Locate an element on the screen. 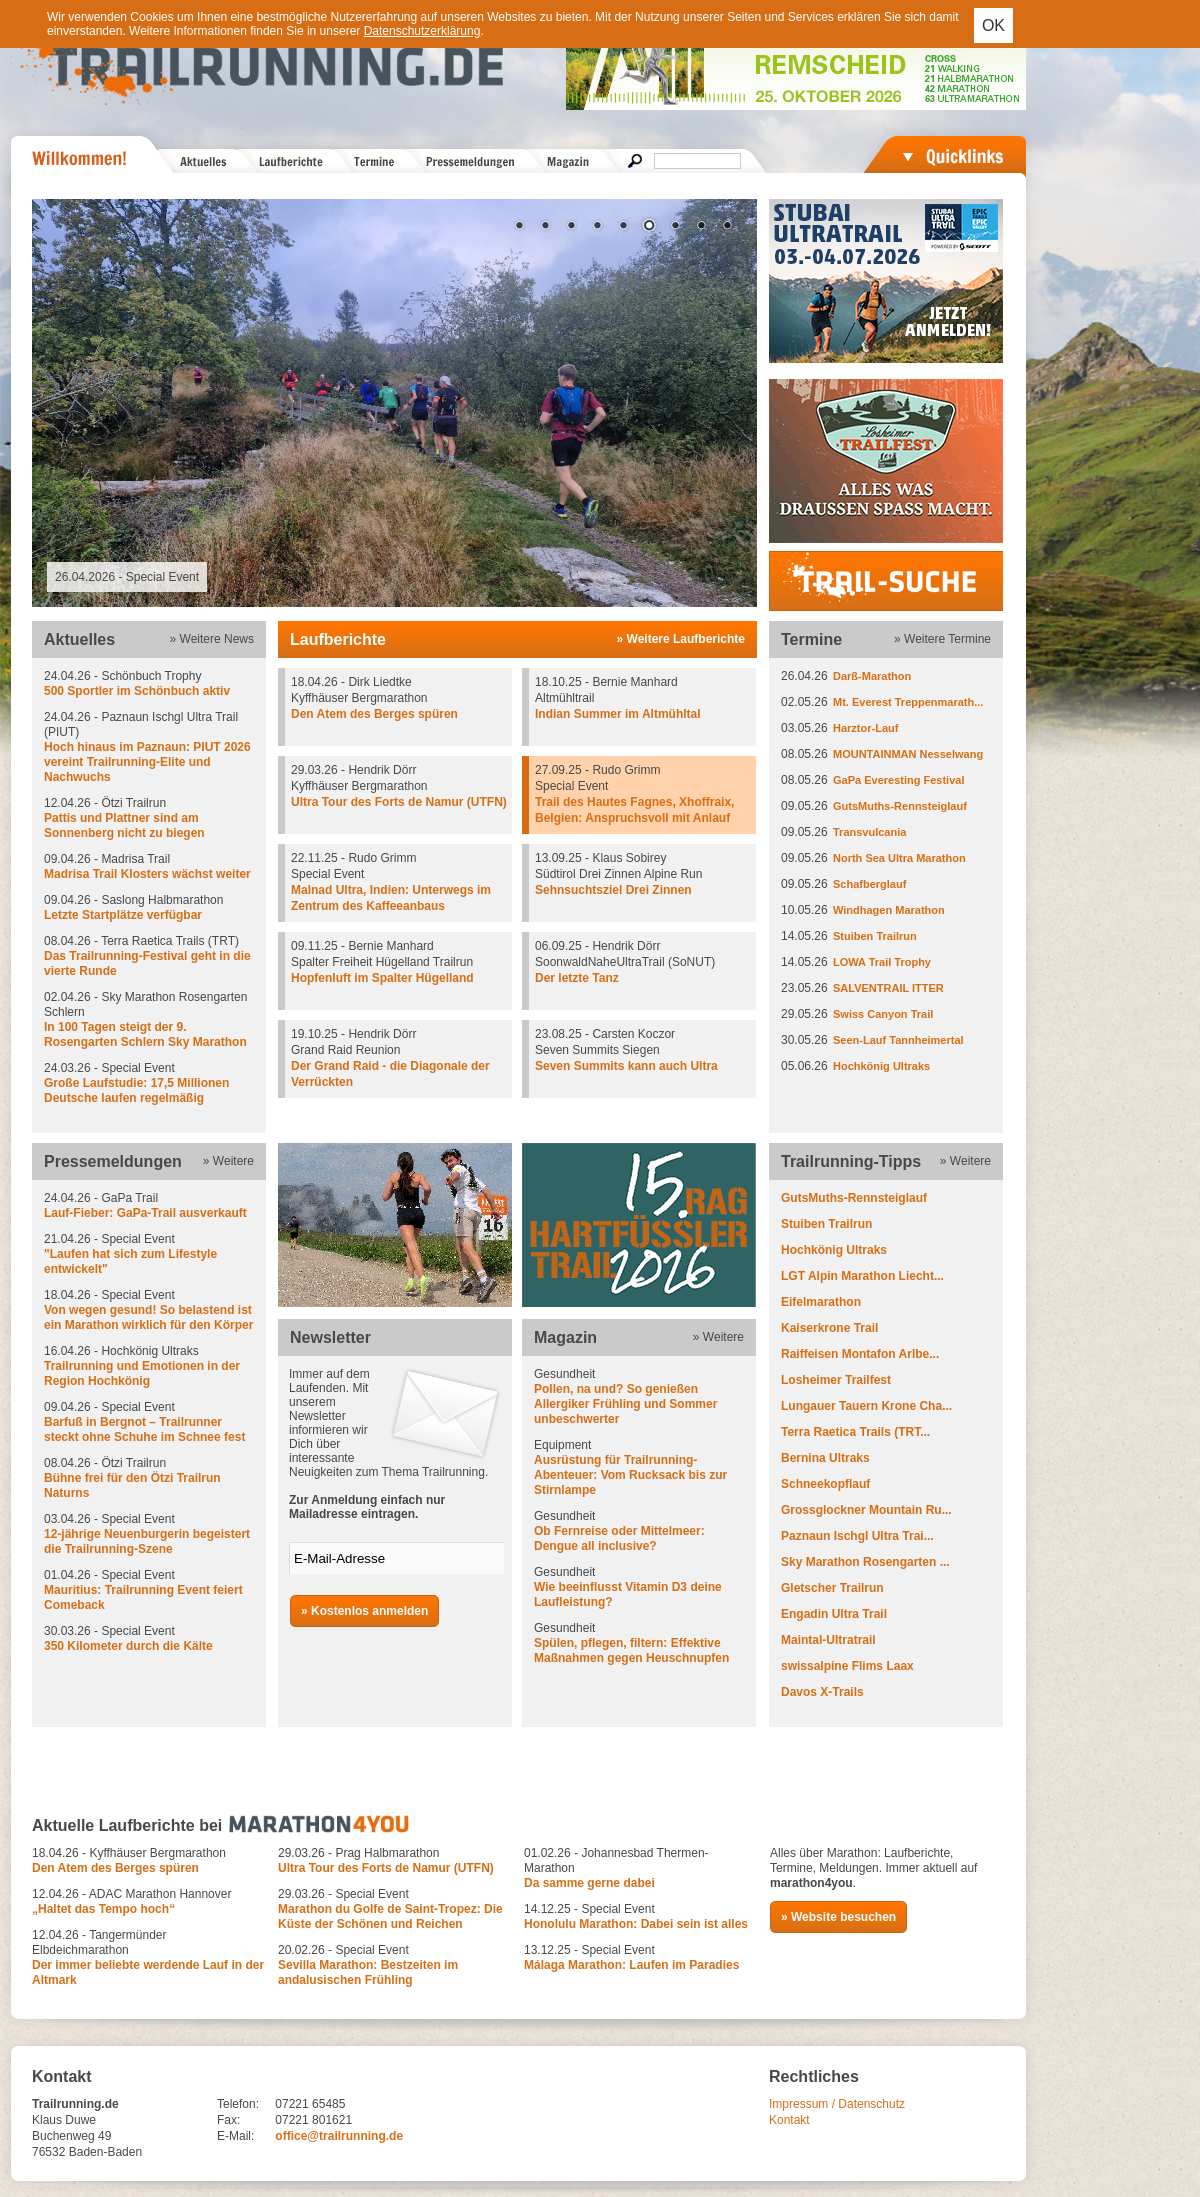  Indian Summer im Altmühltal is located at coordinates (618, 714).